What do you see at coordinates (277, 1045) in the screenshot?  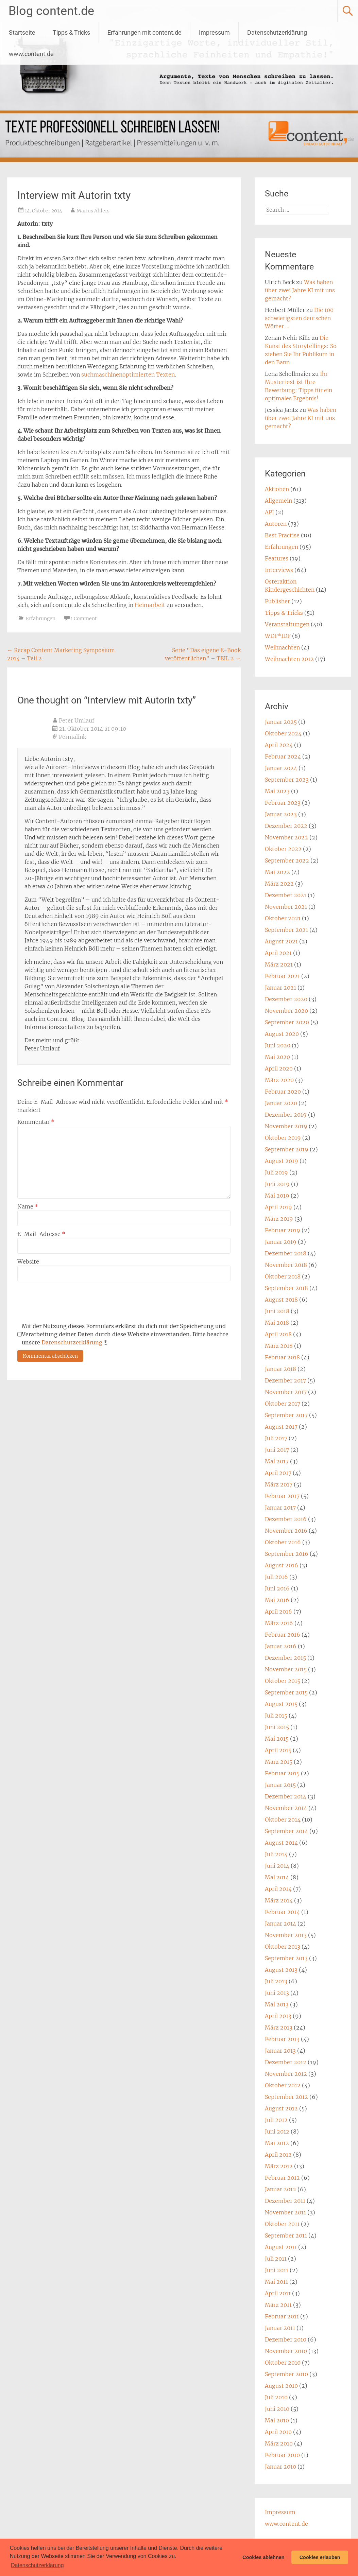 I see `Juni 2020` at bounding box center [277, 1045].